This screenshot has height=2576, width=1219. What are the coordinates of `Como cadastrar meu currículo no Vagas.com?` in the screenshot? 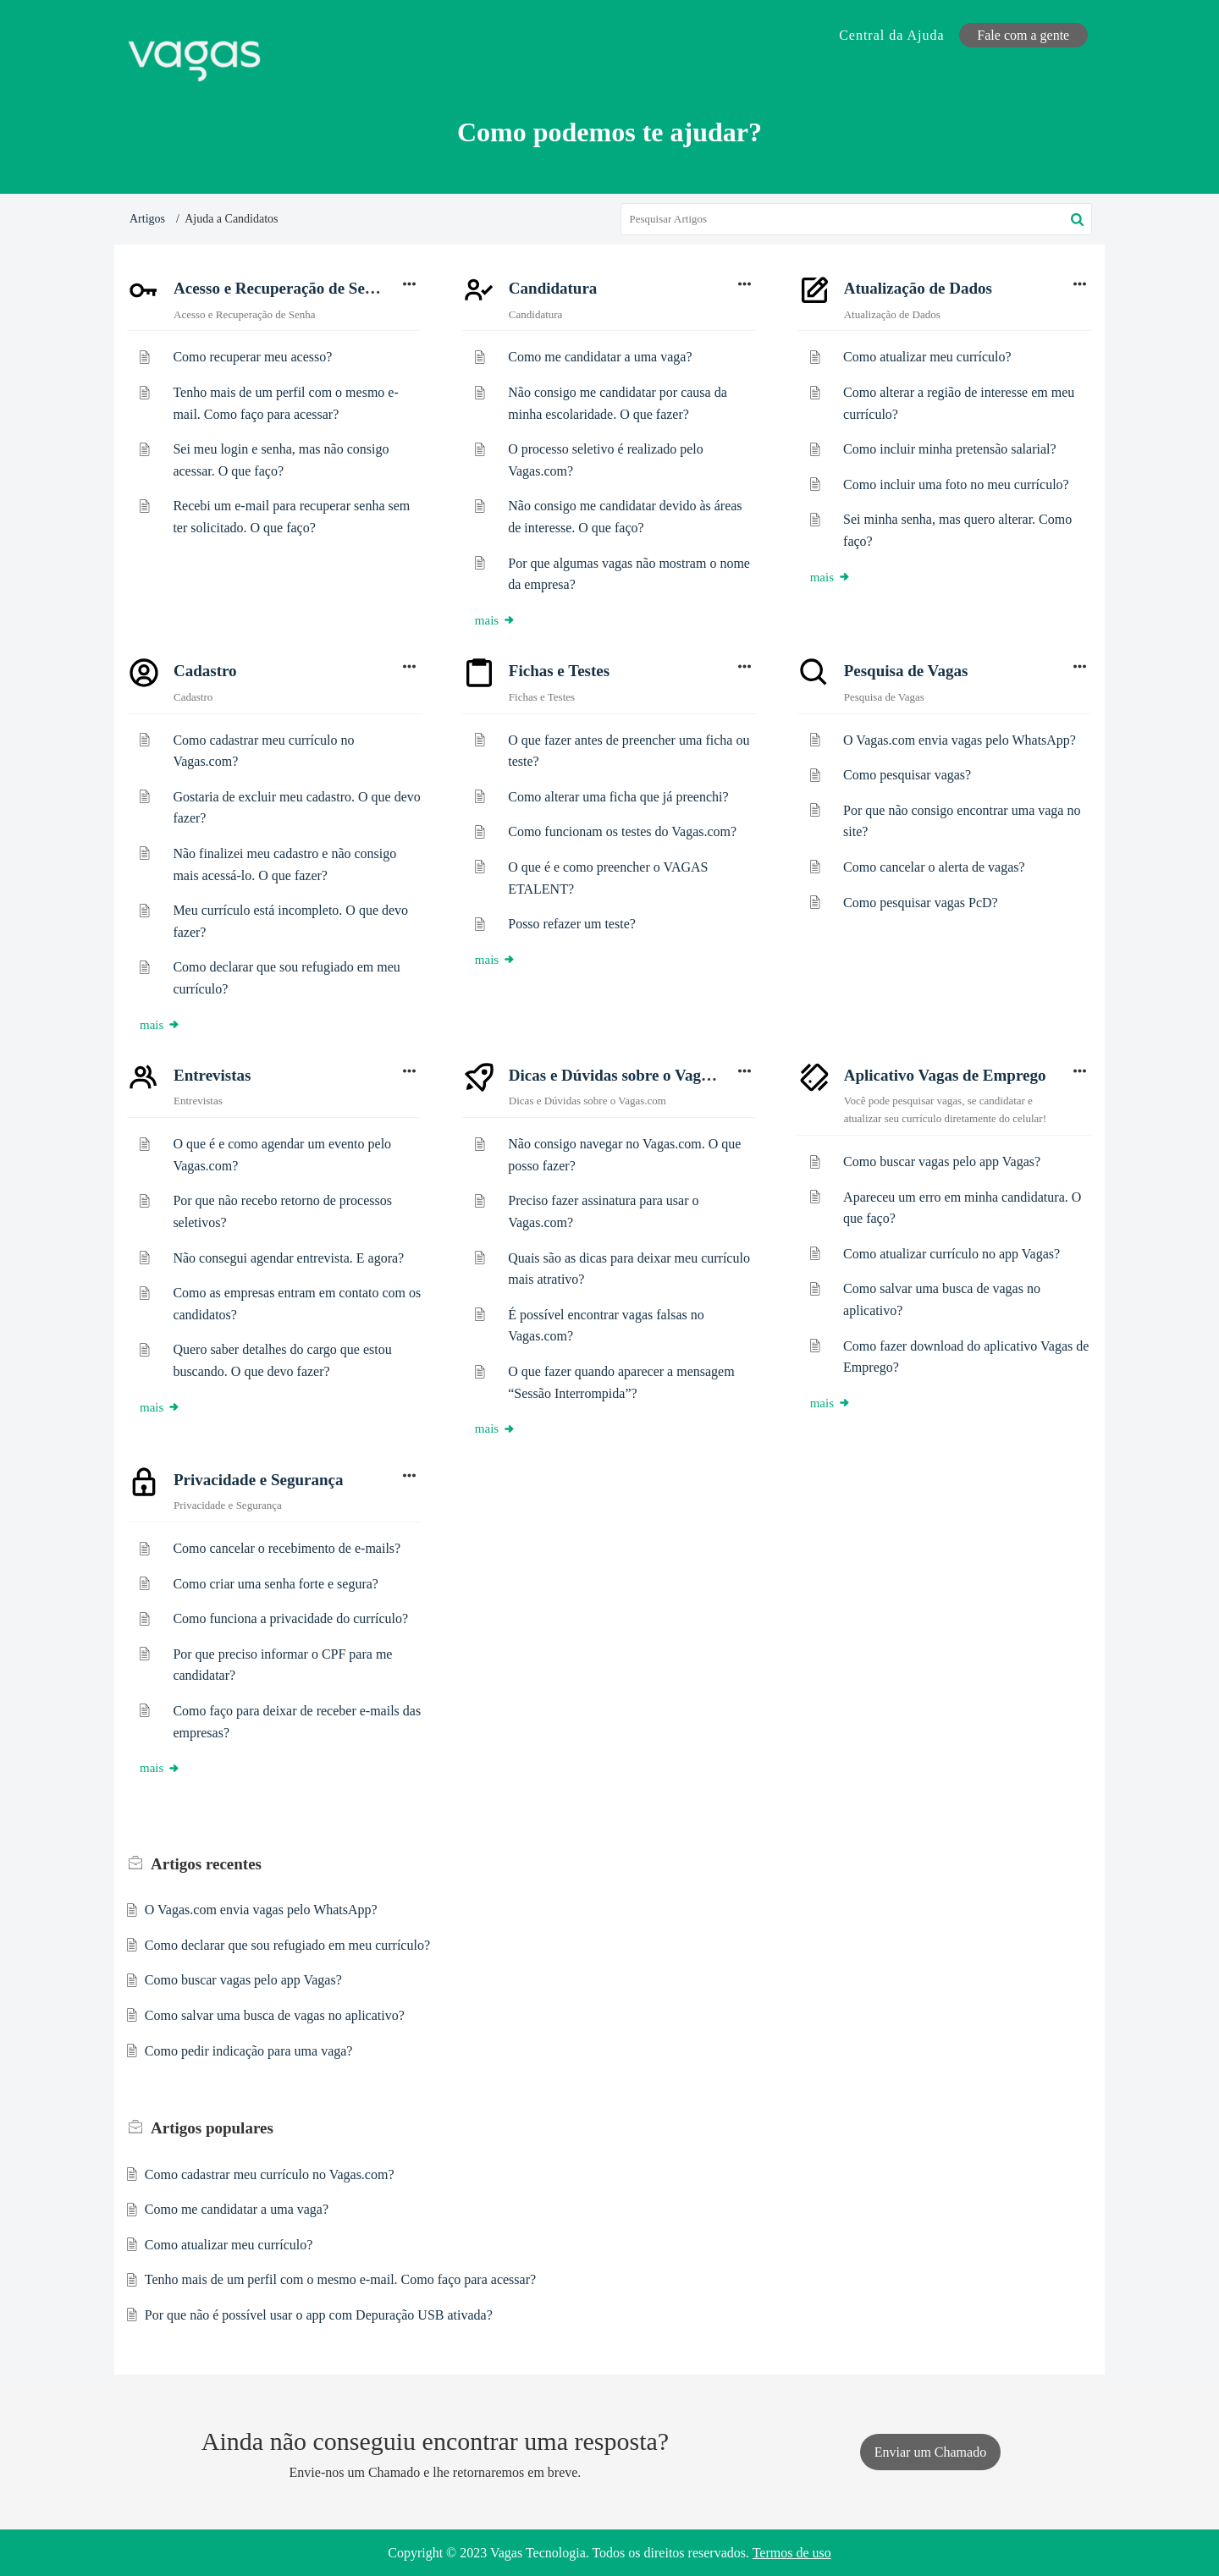 It's located at (269, 2174).